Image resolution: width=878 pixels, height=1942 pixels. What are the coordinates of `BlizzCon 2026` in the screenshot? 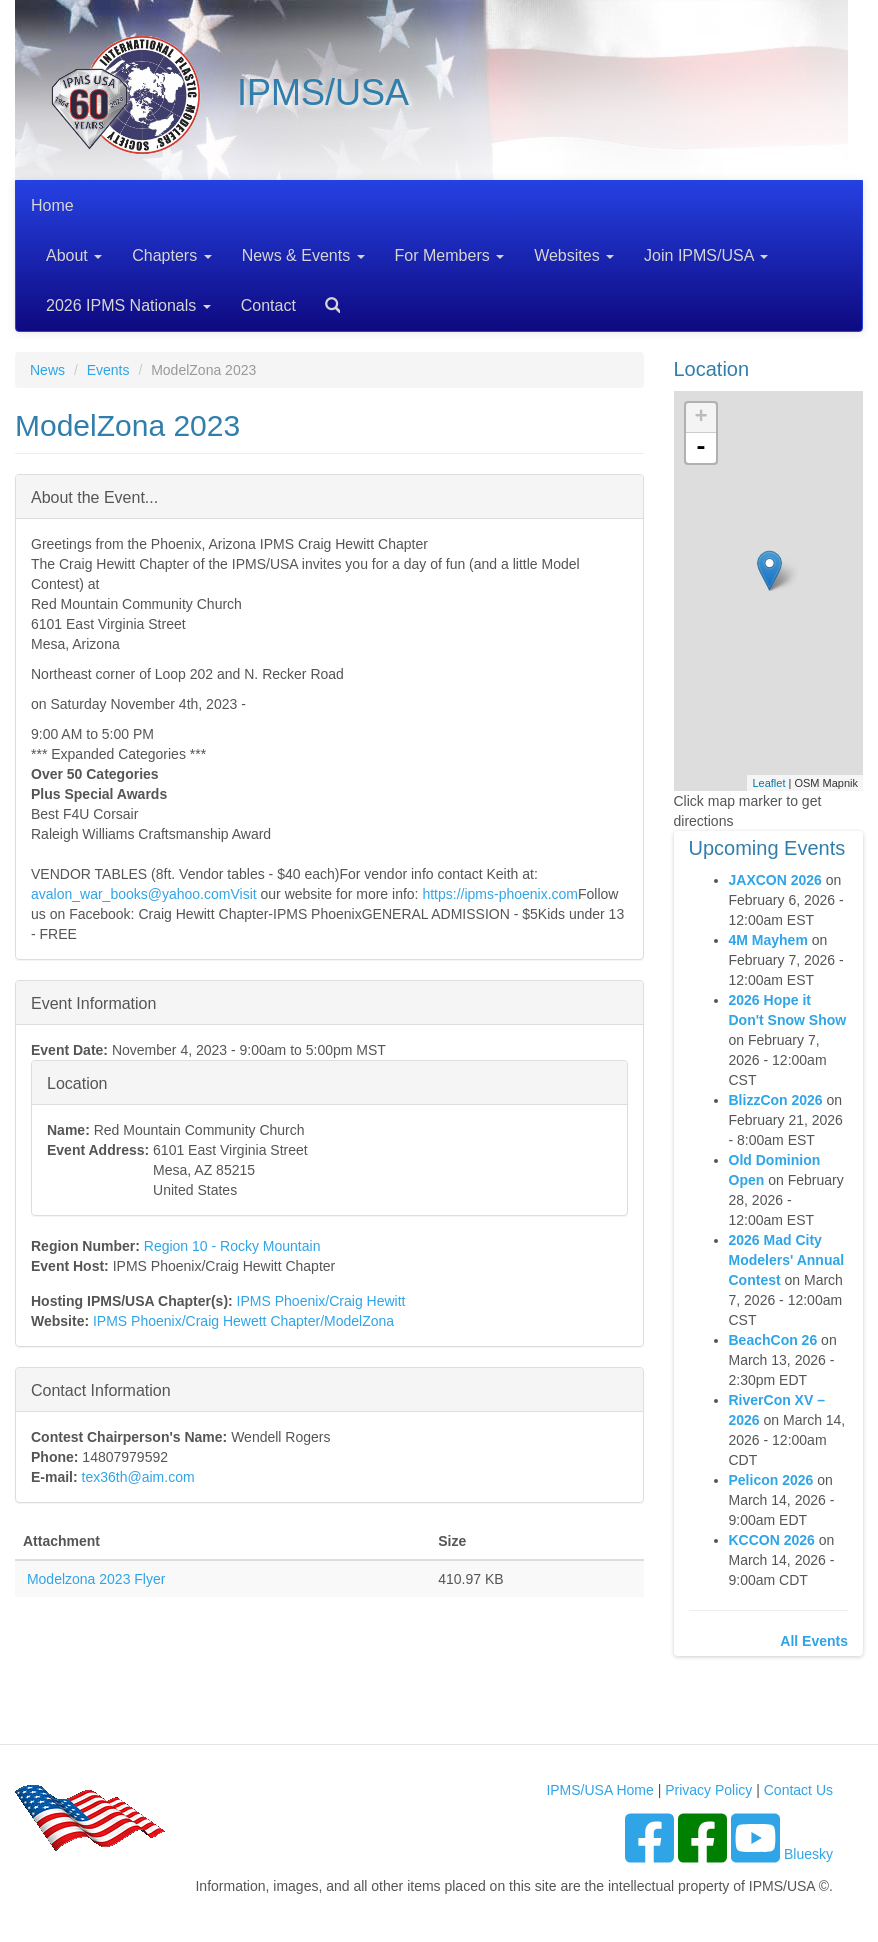 It's located at (776, 1100).